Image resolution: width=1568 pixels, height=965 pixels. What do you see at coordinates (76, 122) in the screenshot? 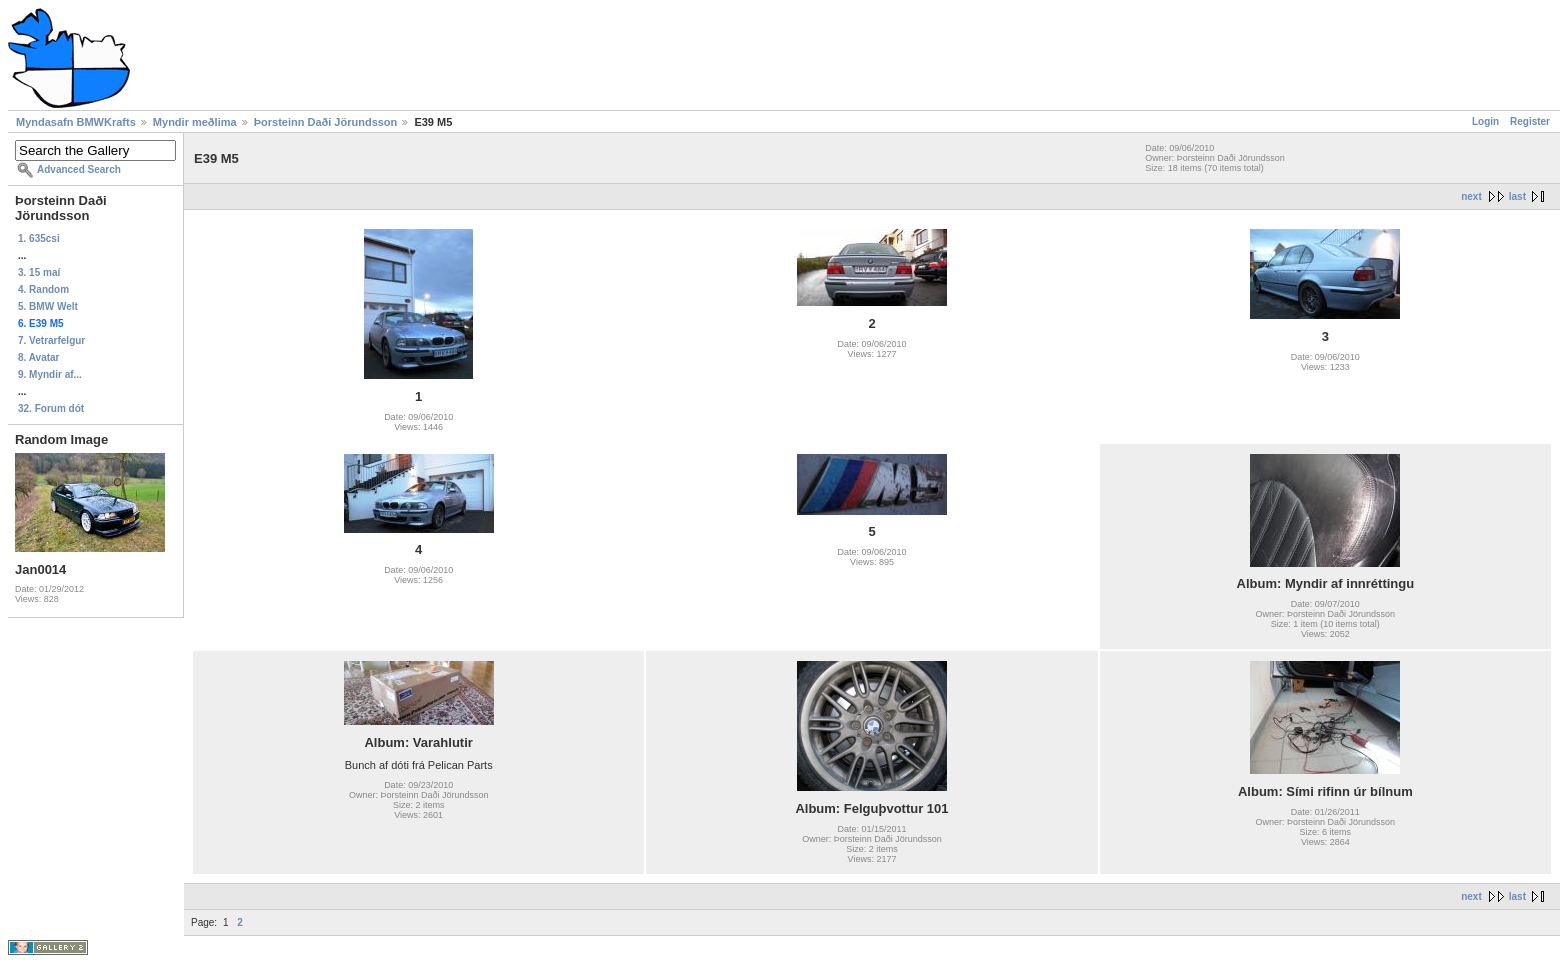
I see `Myndasafn BMWKrafts` at bounding box center [76, 122].